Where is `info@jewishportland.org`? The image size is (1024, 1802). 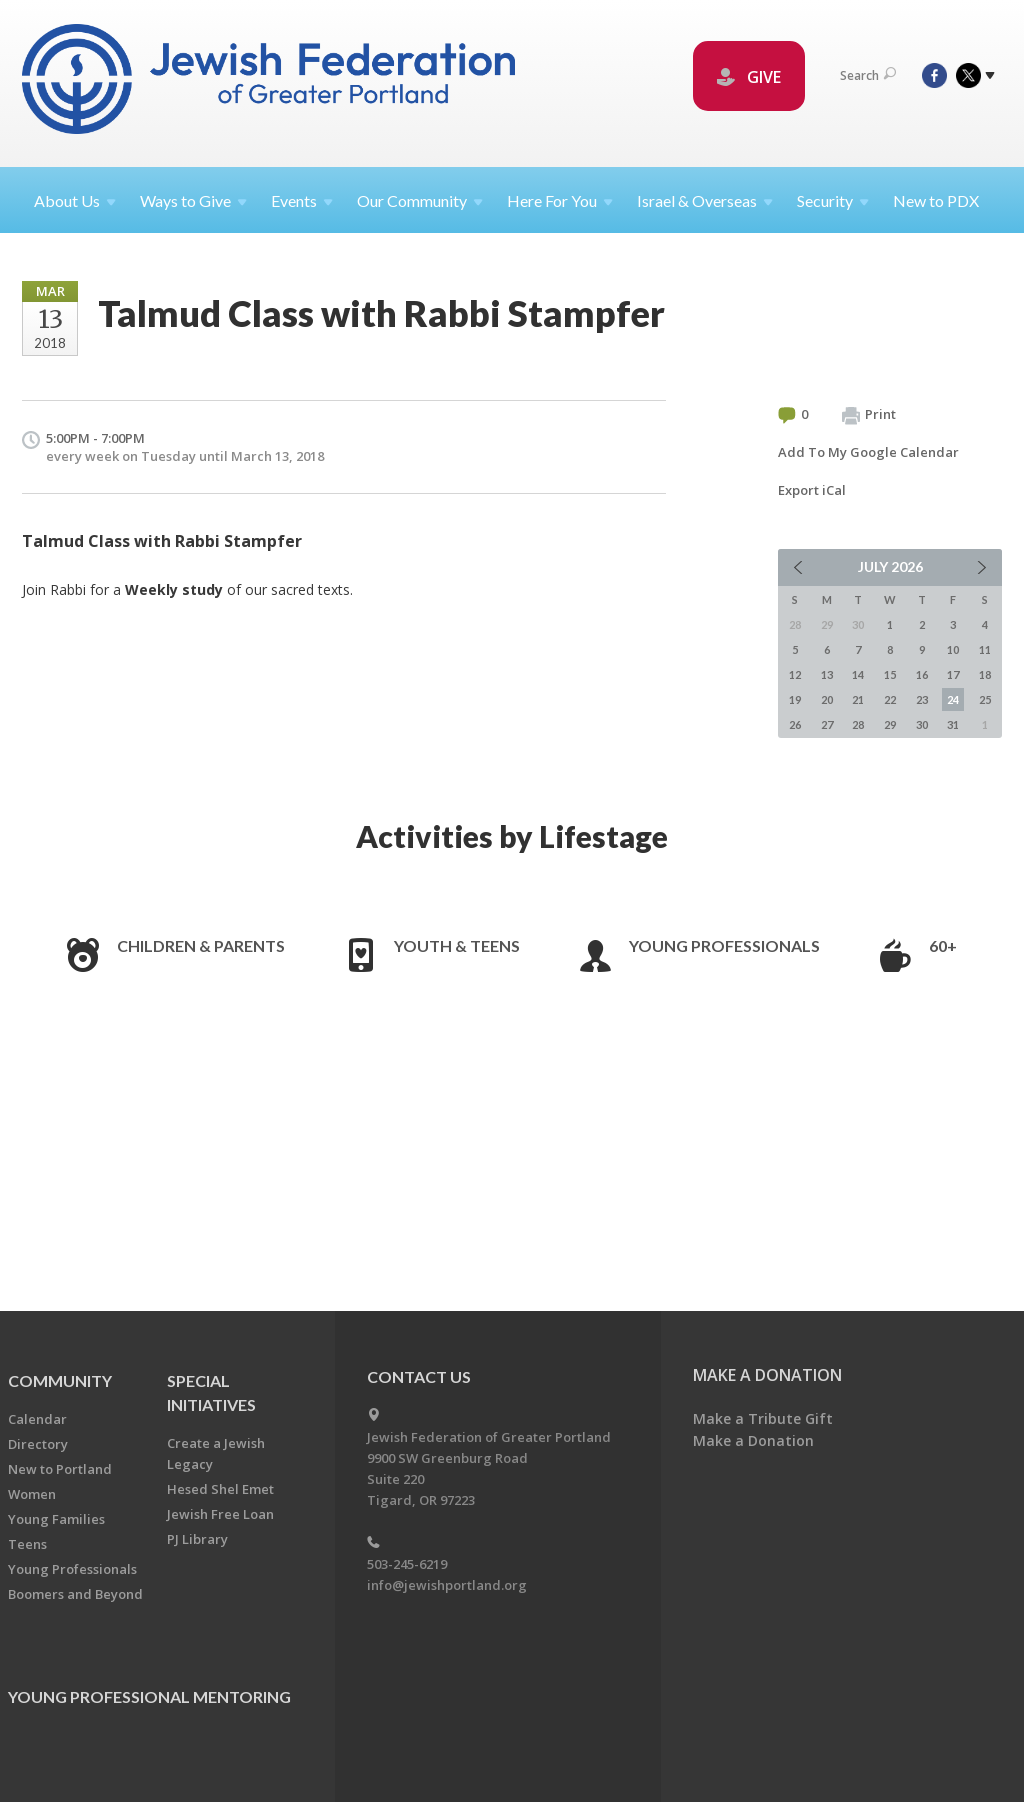 info@jewishportland.org is located at coordinates (447, 1585).